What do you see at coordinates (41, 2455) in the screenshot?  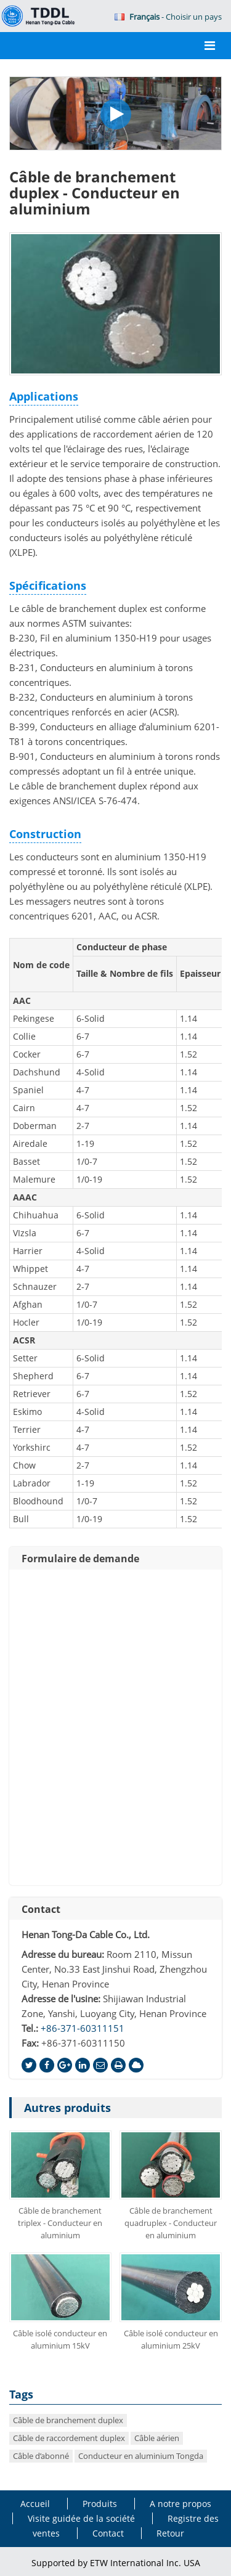 I see `Câble d’abonné` at bounding box center [41, 2455].